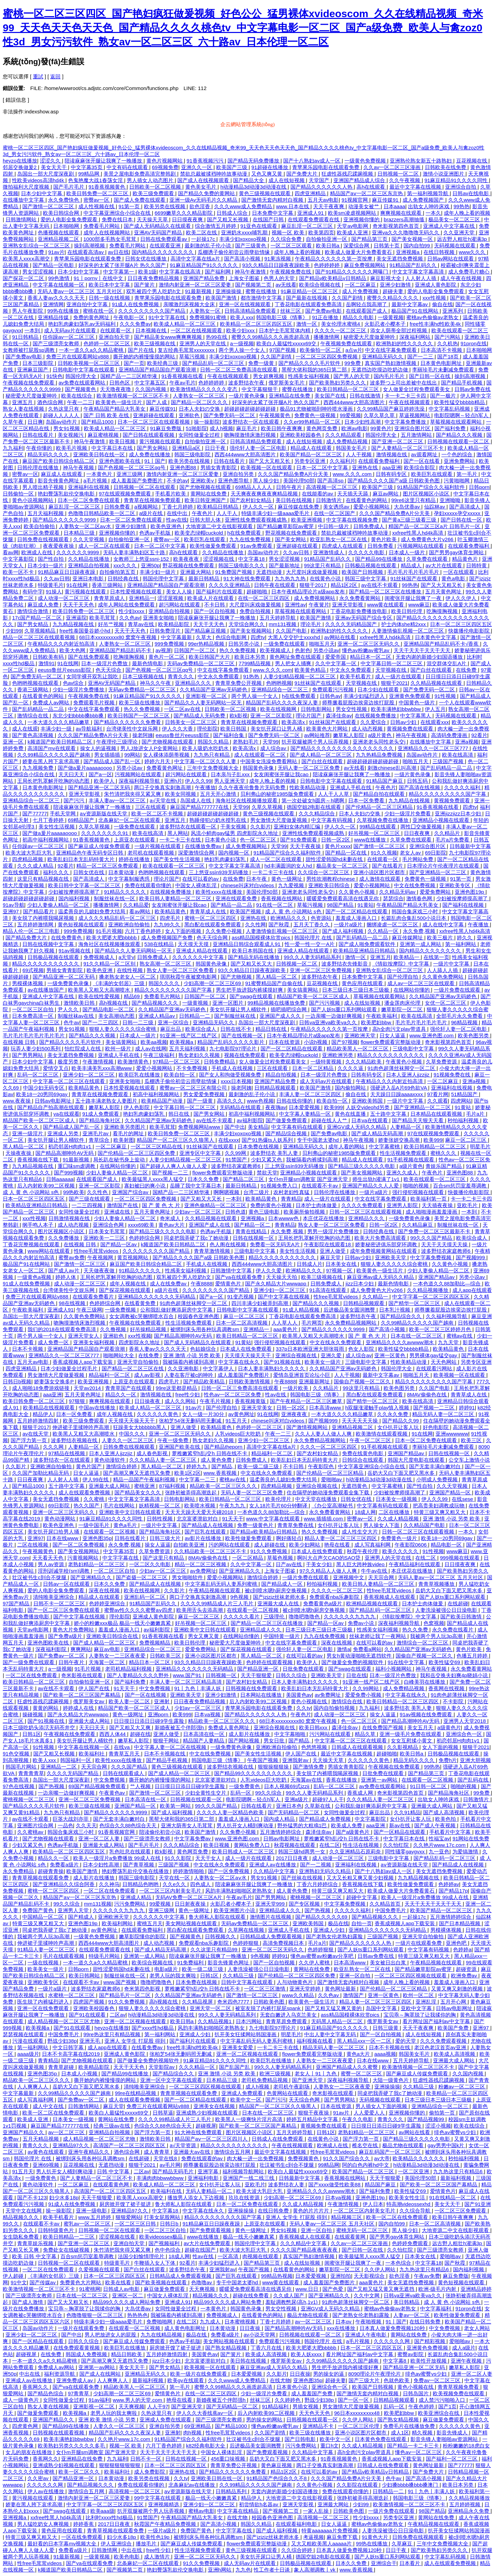 The width and height of the screenshot is (495, 2576). What do you see at coordinates (203, 513) in the screenshot?
I see `午夜色片` at bounding box center [203, 513].